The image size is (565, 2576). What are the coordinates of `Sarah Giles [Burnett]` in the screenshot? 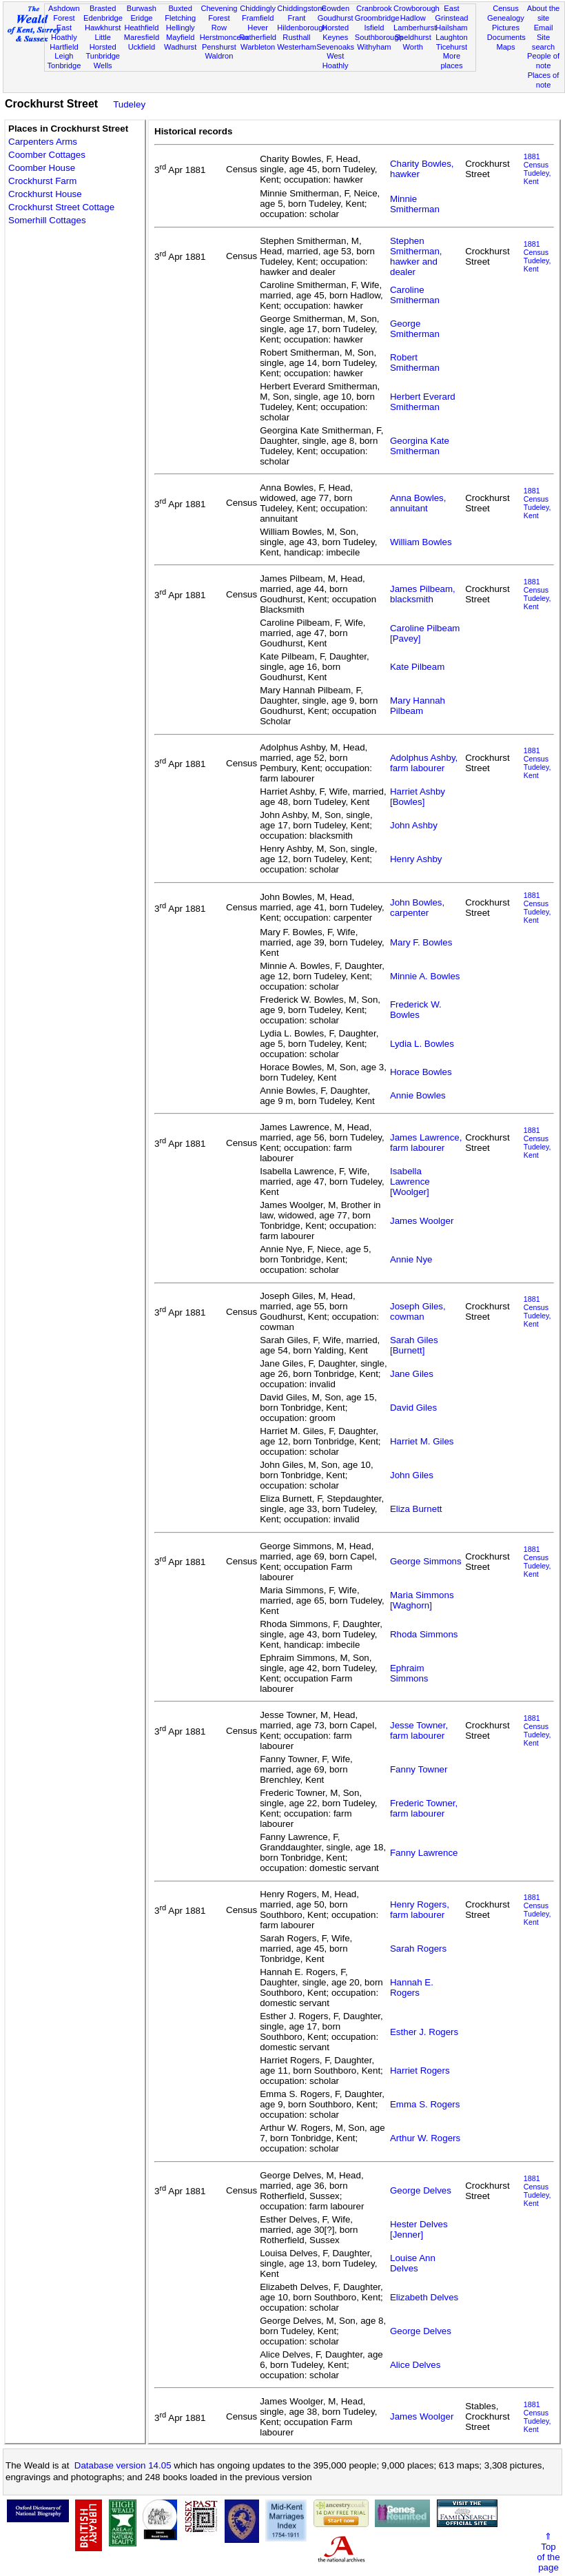 It's located at (414, 1345).